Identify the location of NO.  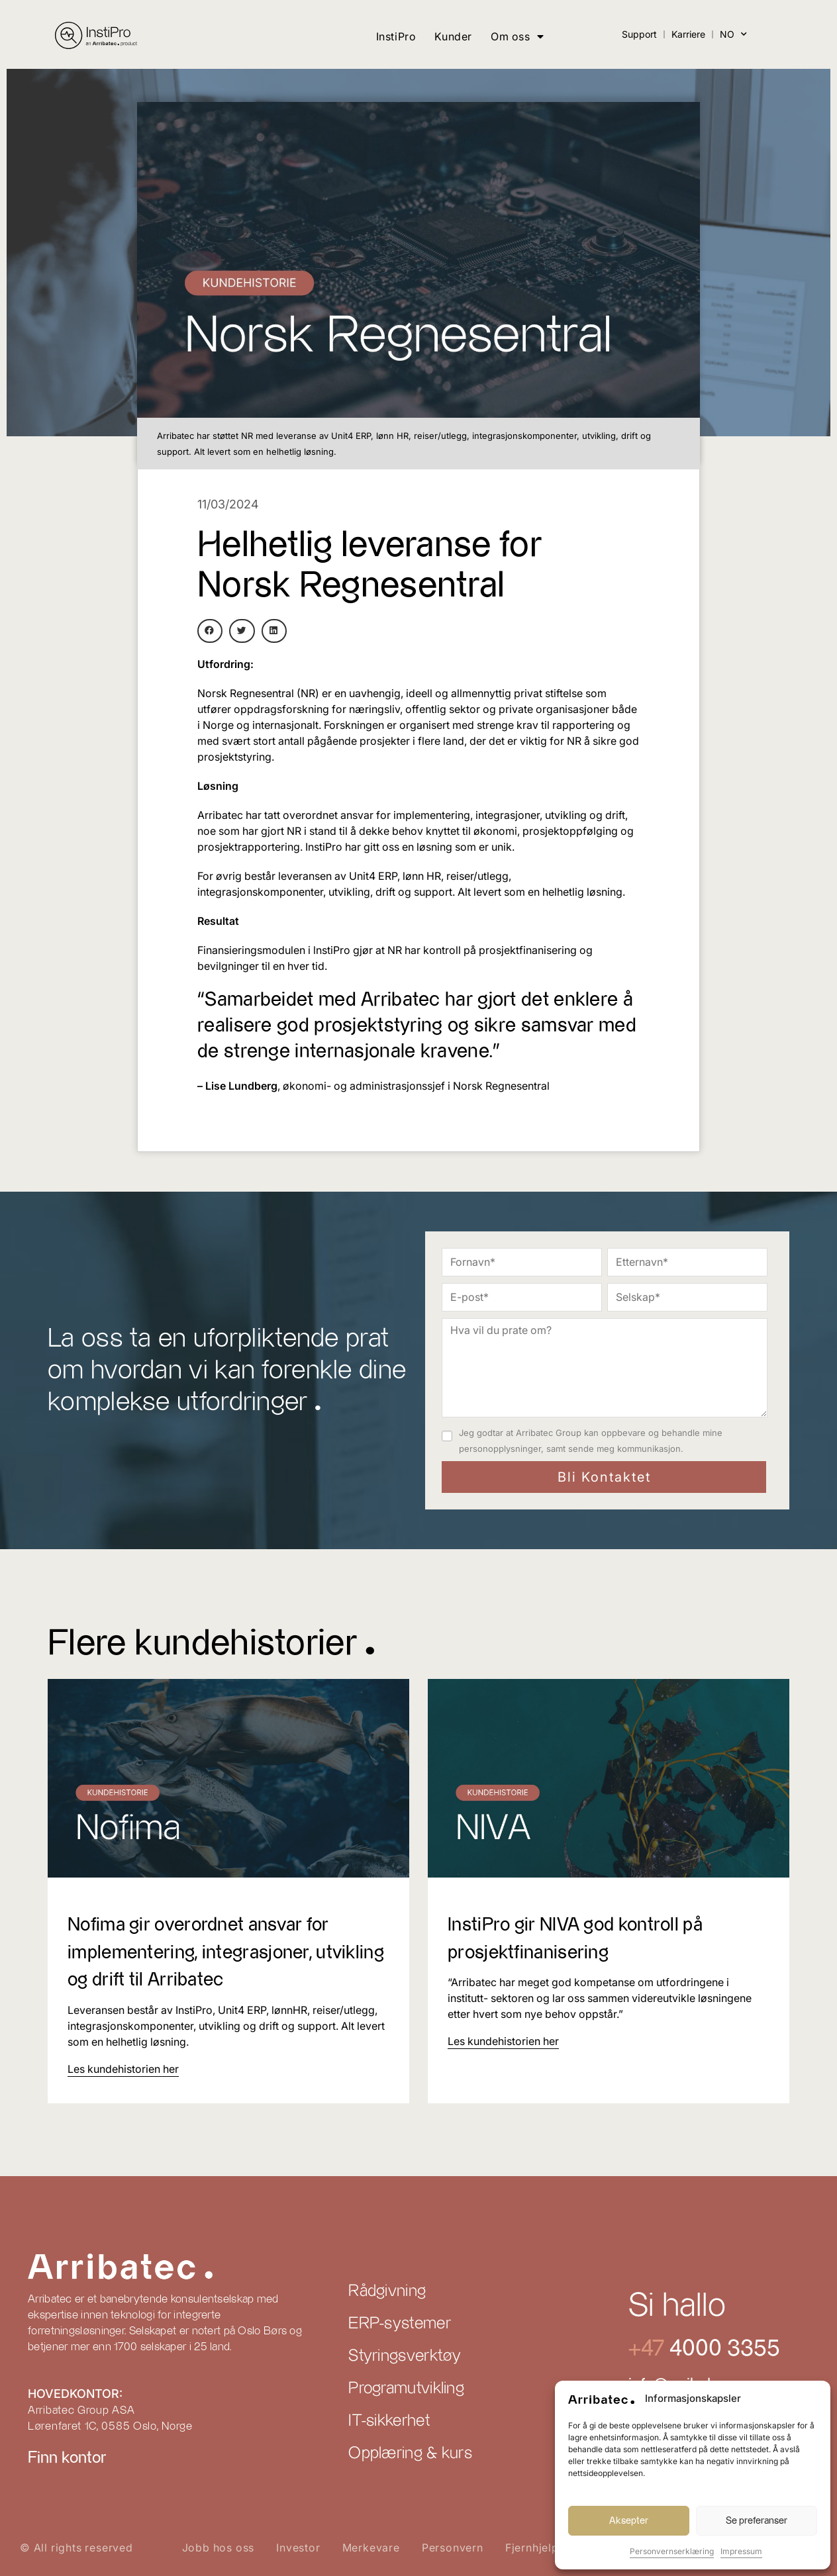
(733, 34).